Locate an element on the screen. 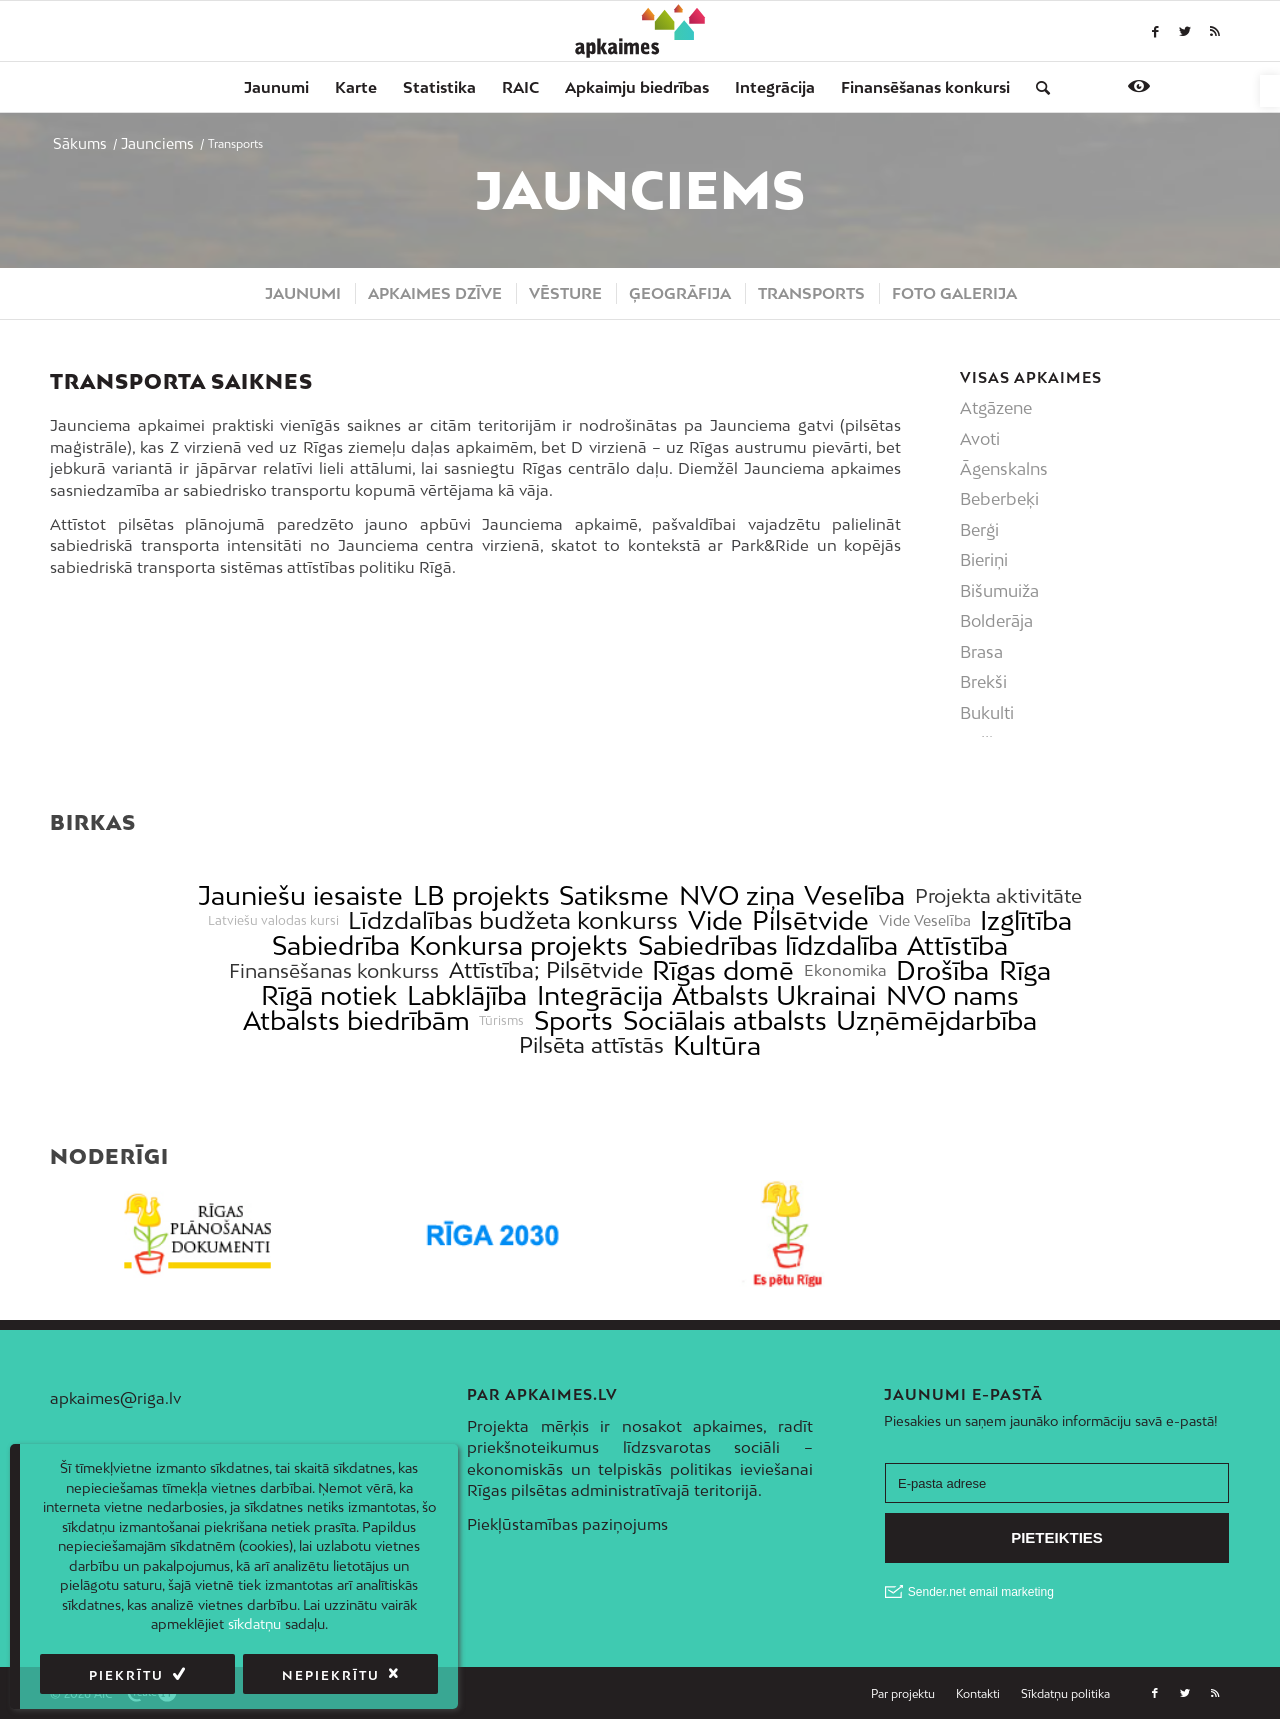 The height and width of the screenshot is (1719, 1280). Rīgas domē [link] is located at coordinates (723, 970).